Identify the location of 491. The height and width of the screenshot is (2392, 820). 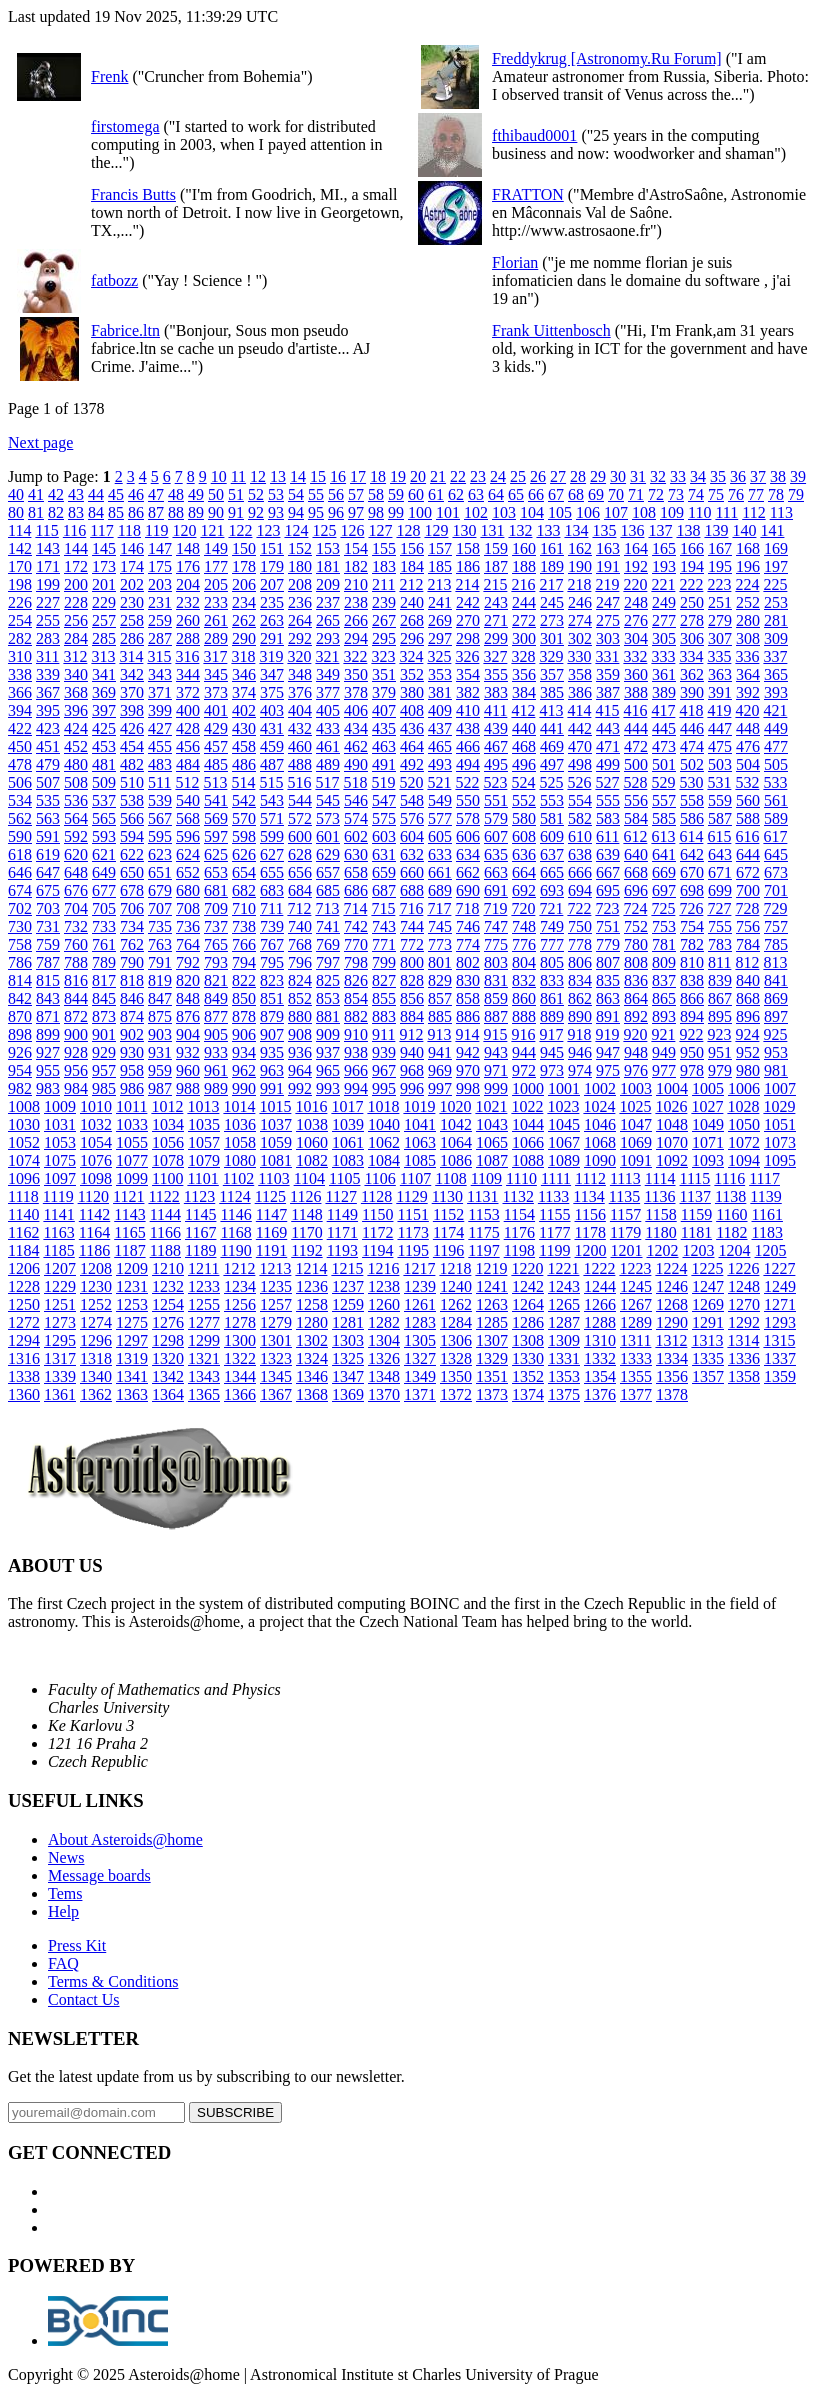
(384, 764).